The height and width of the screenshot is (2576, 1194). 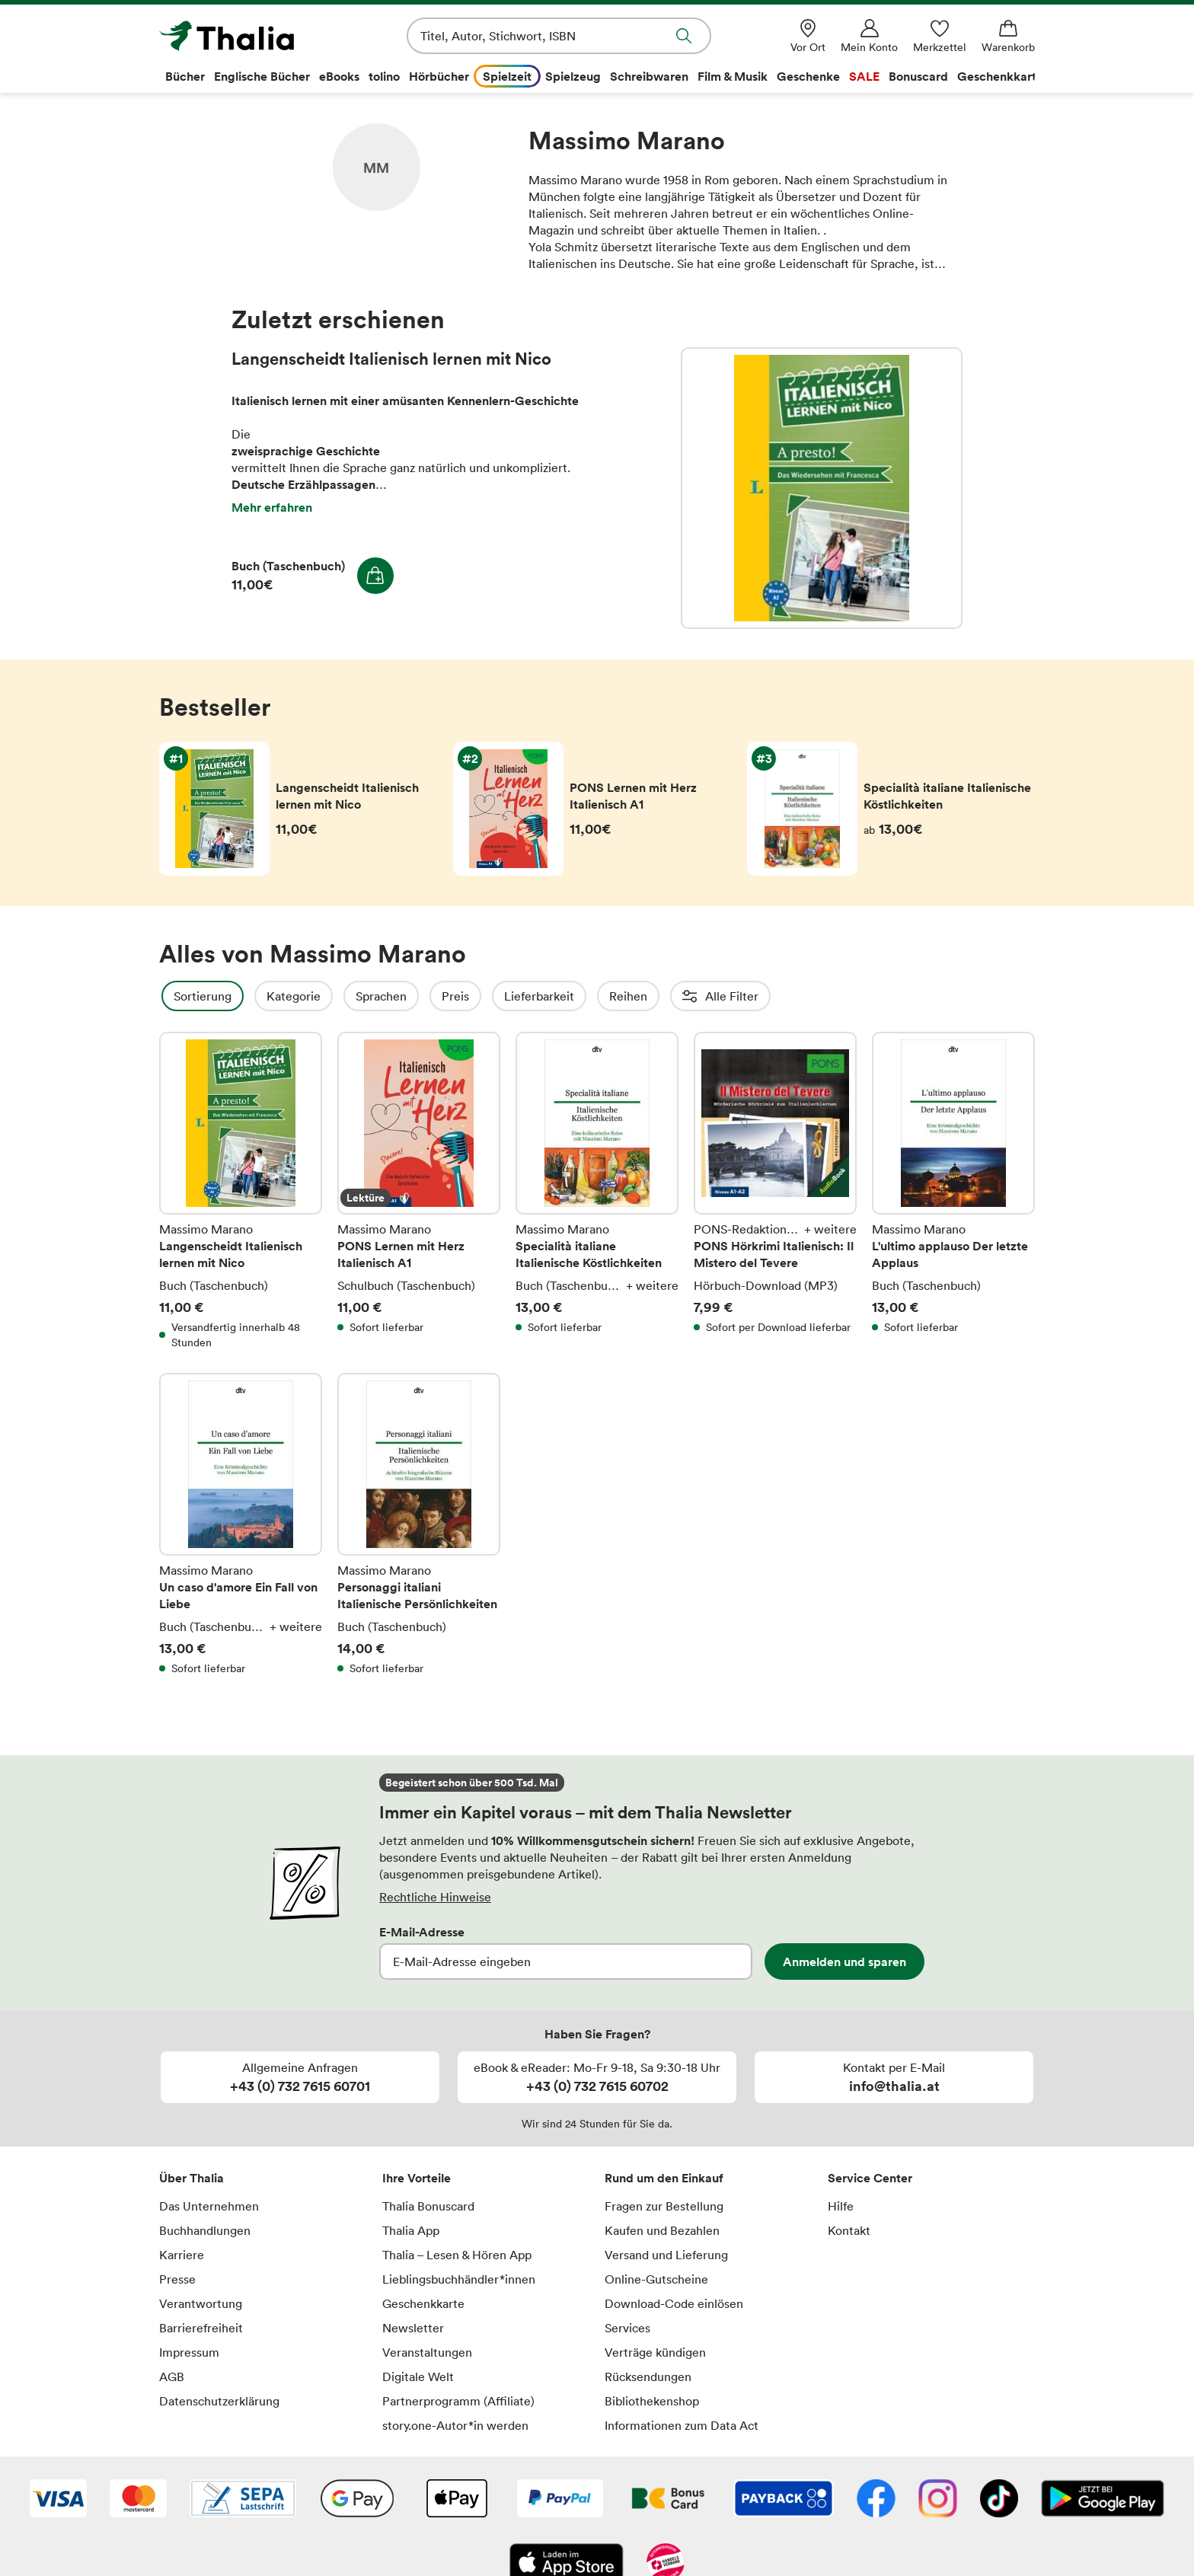 What do you see at coordinates (439, 76) in the screenshot?
I see `Hörbücher [menuitem]` at bounding box center [439, 76].